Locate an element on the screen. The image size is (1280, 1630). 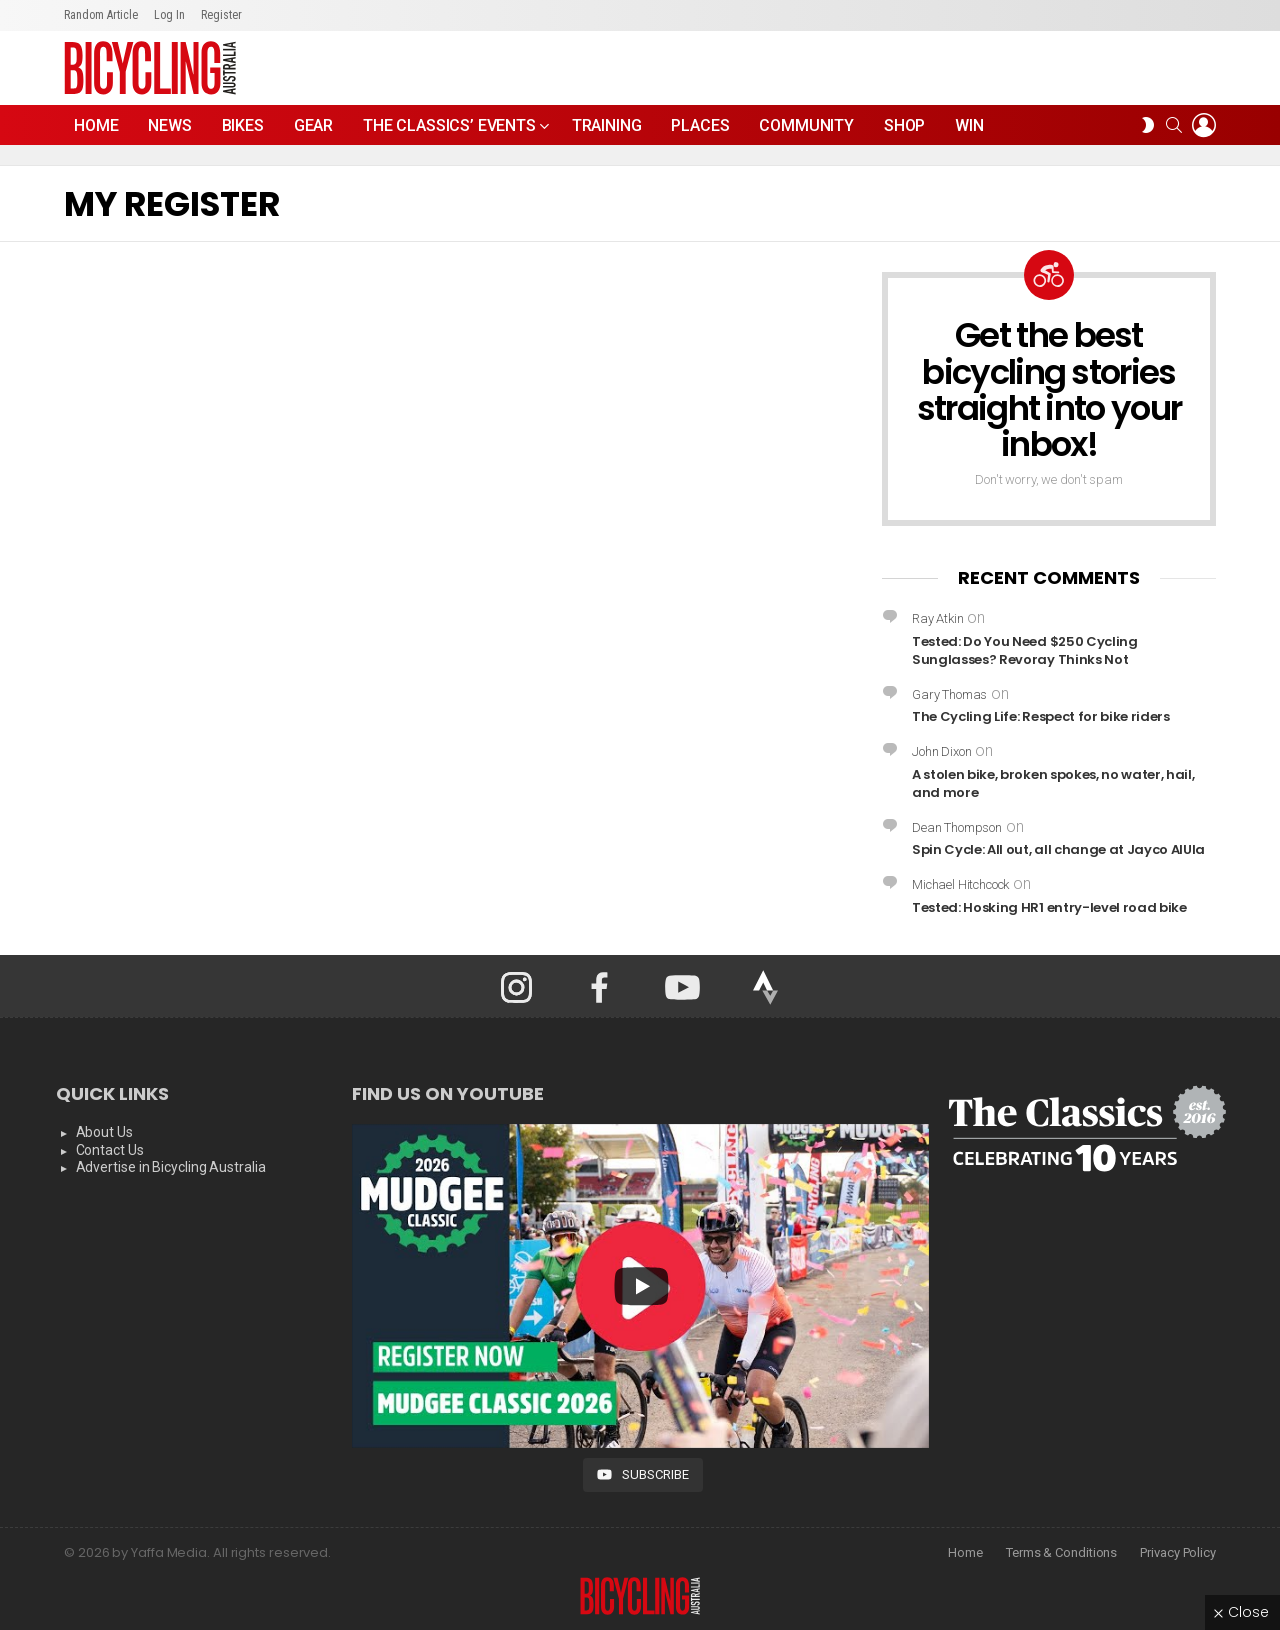
The Cycling Life: Respect for bike riders is located at coordinates (1041, 716).